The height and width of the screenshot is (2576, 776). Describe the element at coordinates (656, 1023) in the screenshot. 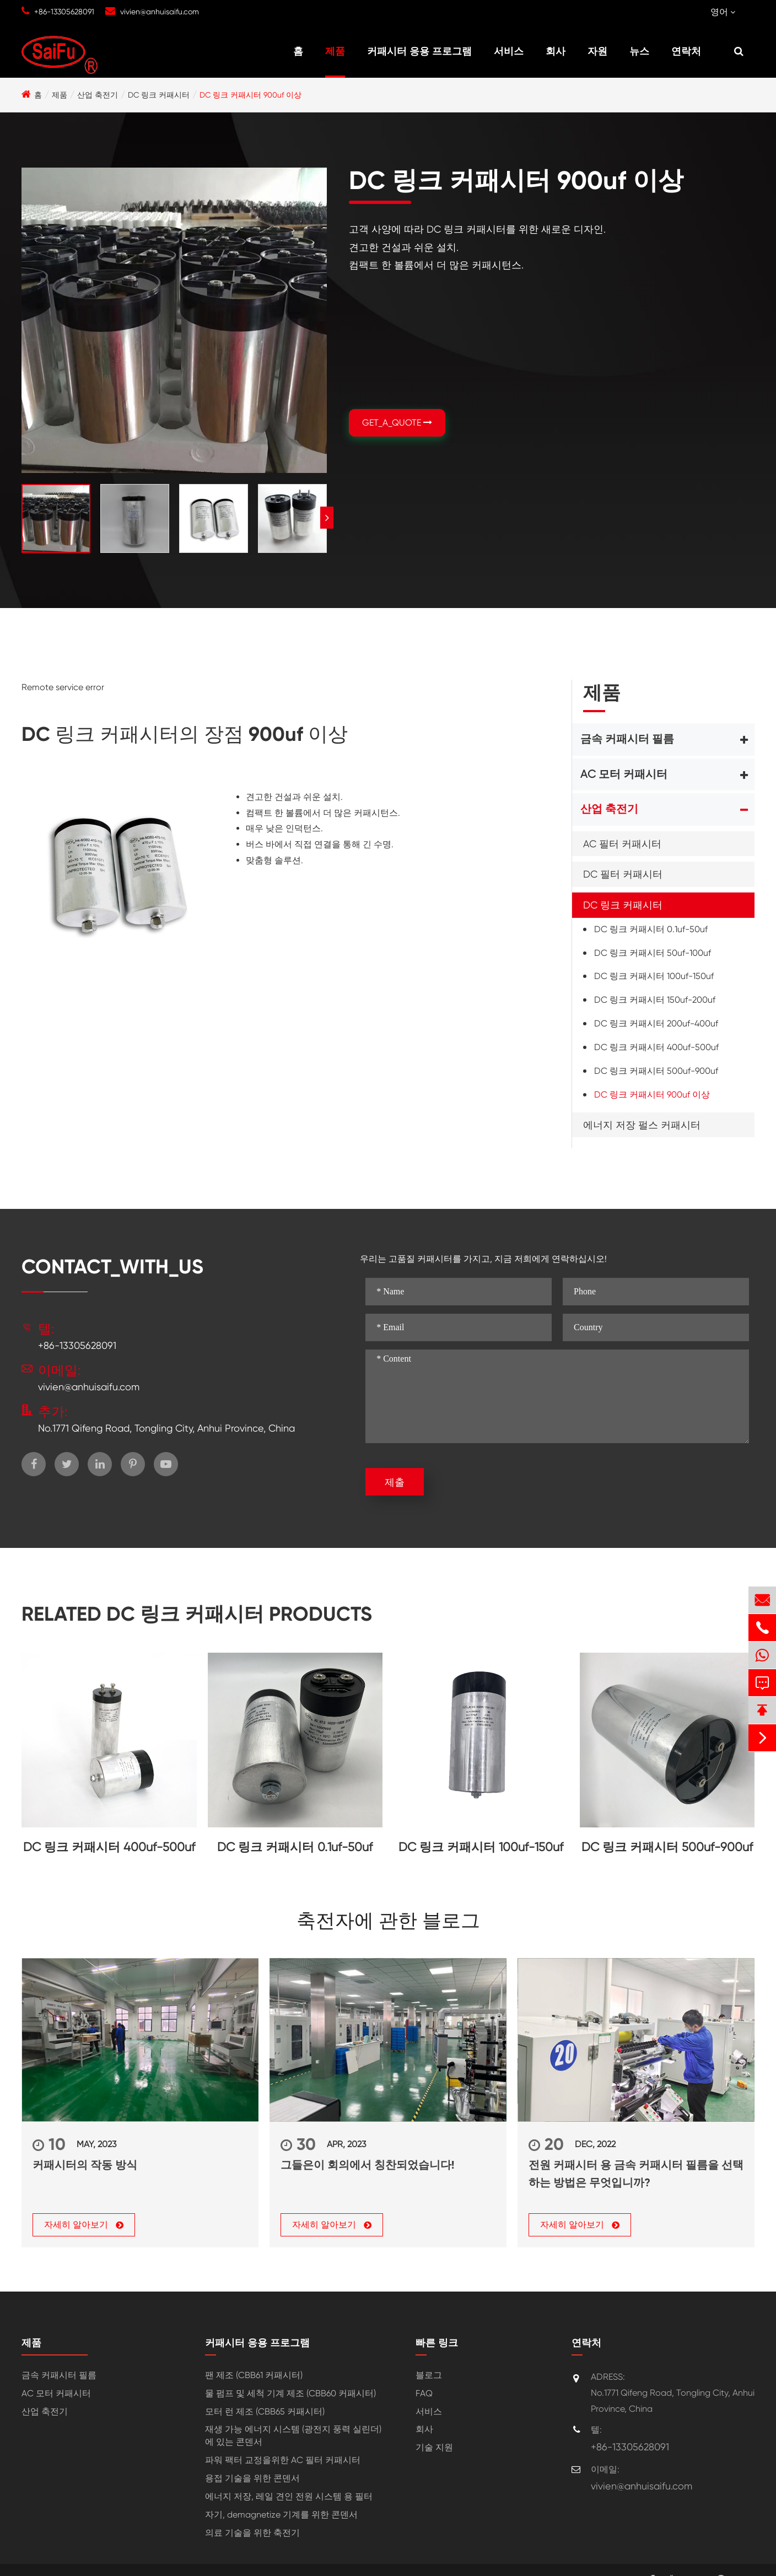

I see `DC 링크 커패시터 200uf-400uf` at that location.